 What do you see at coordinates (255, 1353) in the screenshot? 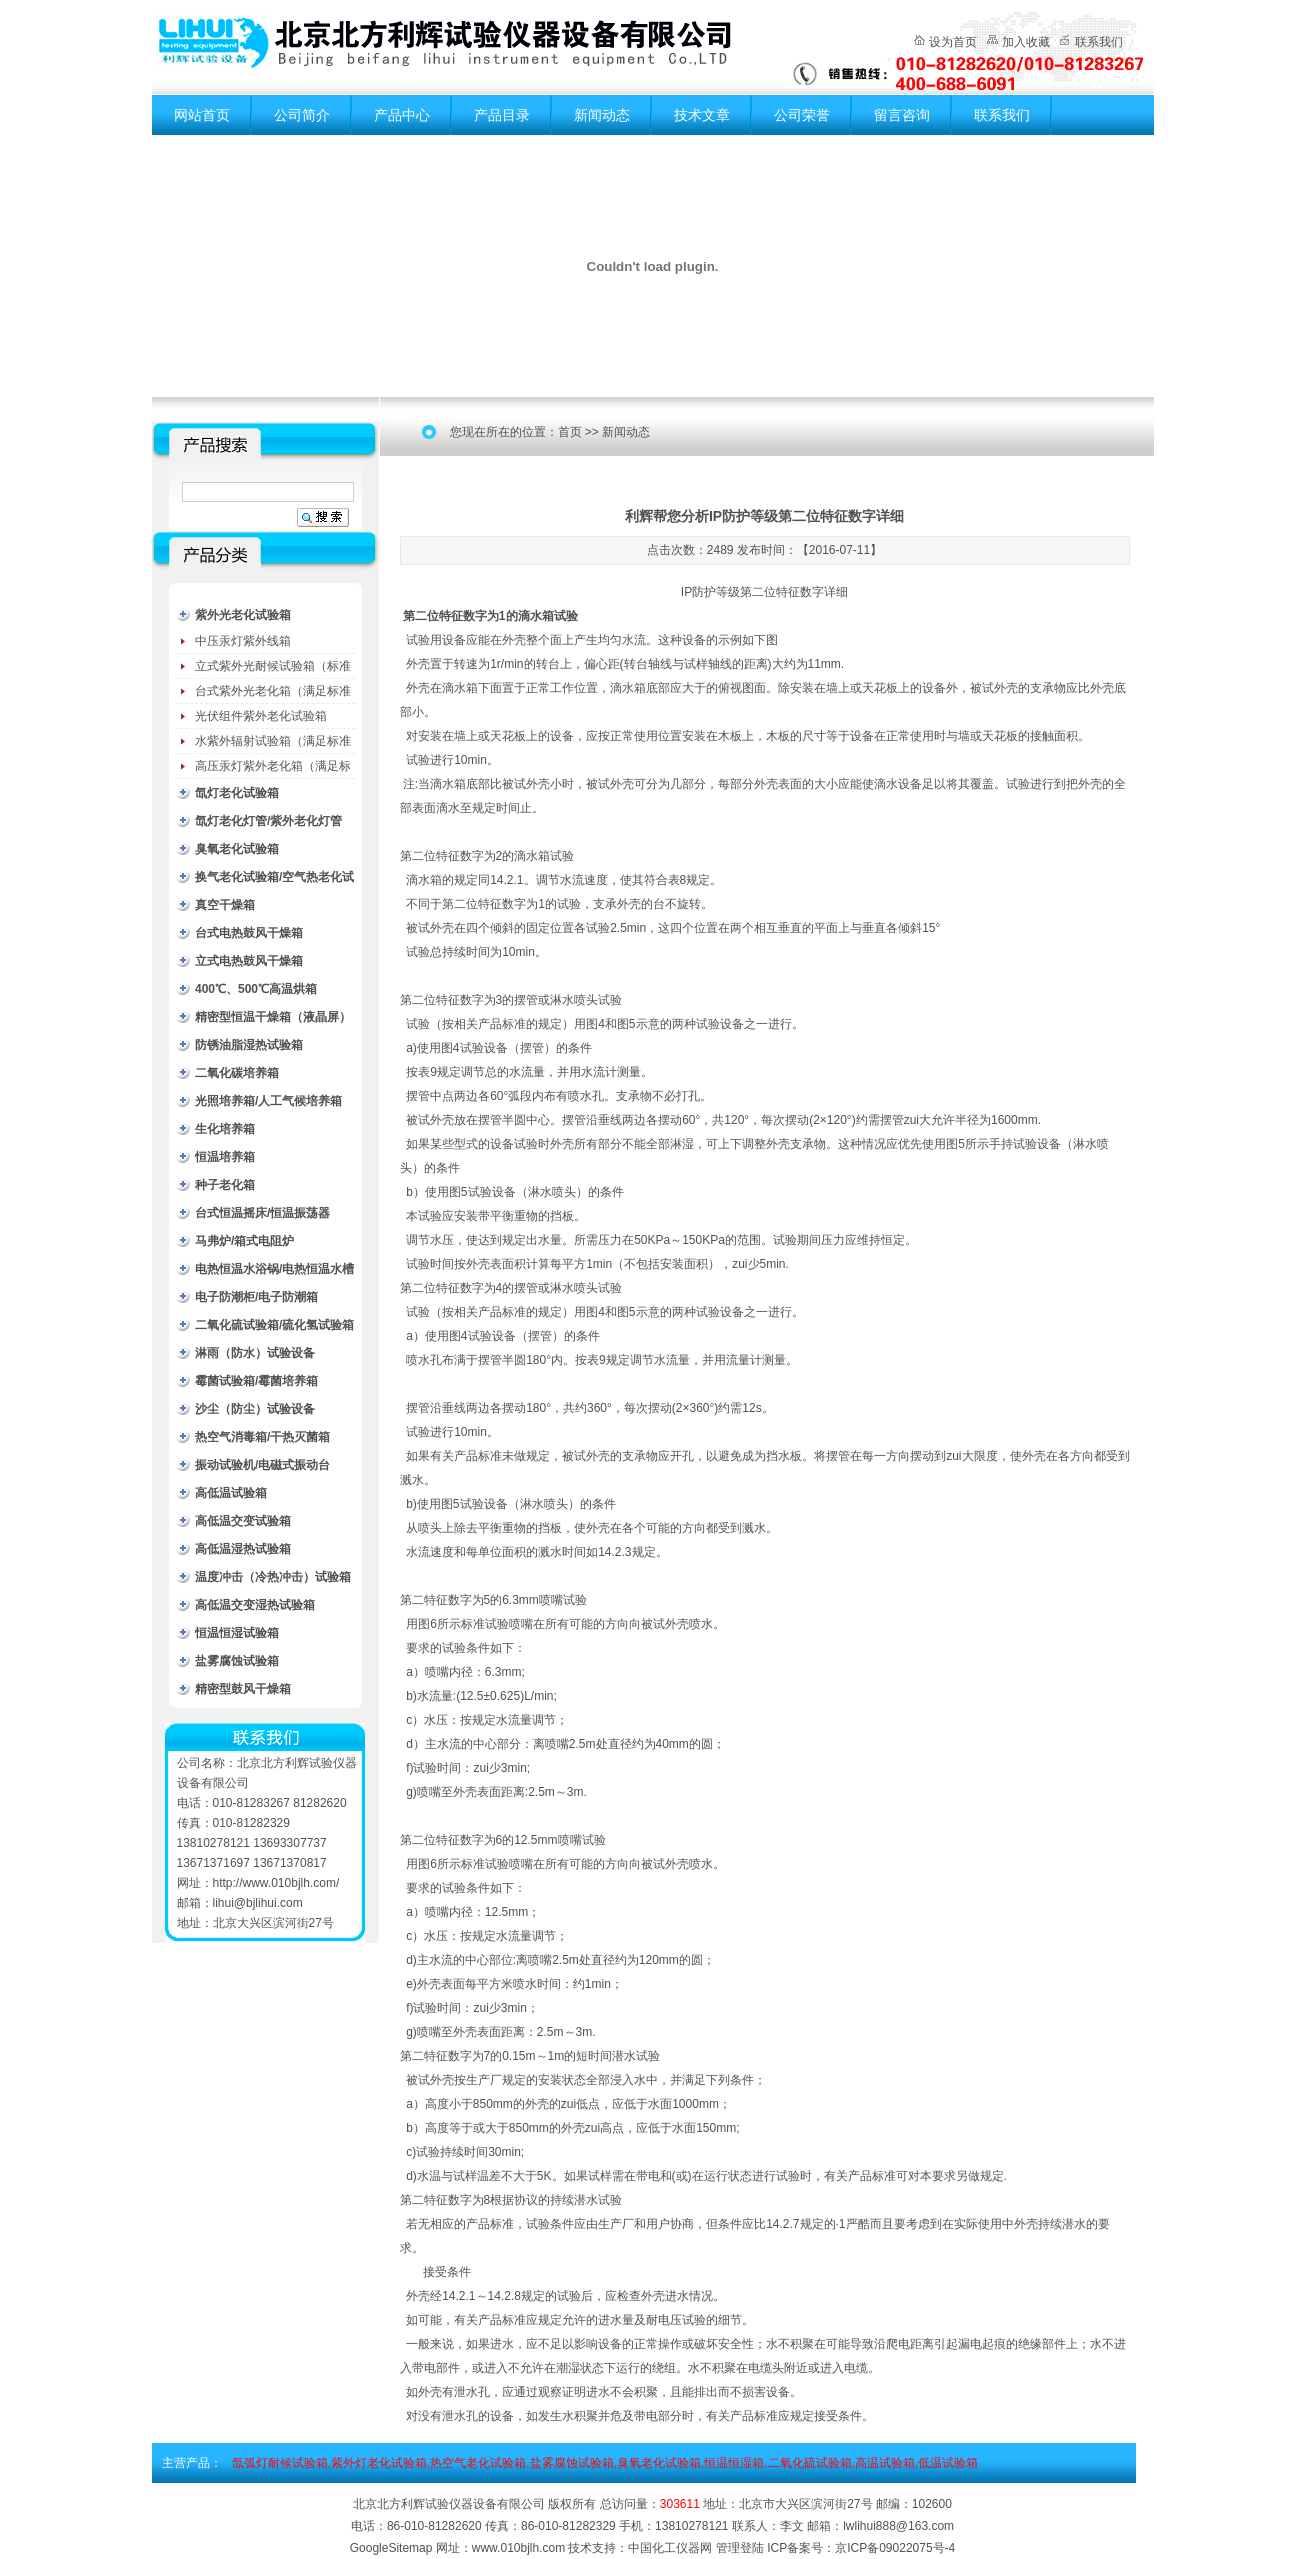
I see `淋雨（防水）试验设备` at bounding box center [255, 1353].